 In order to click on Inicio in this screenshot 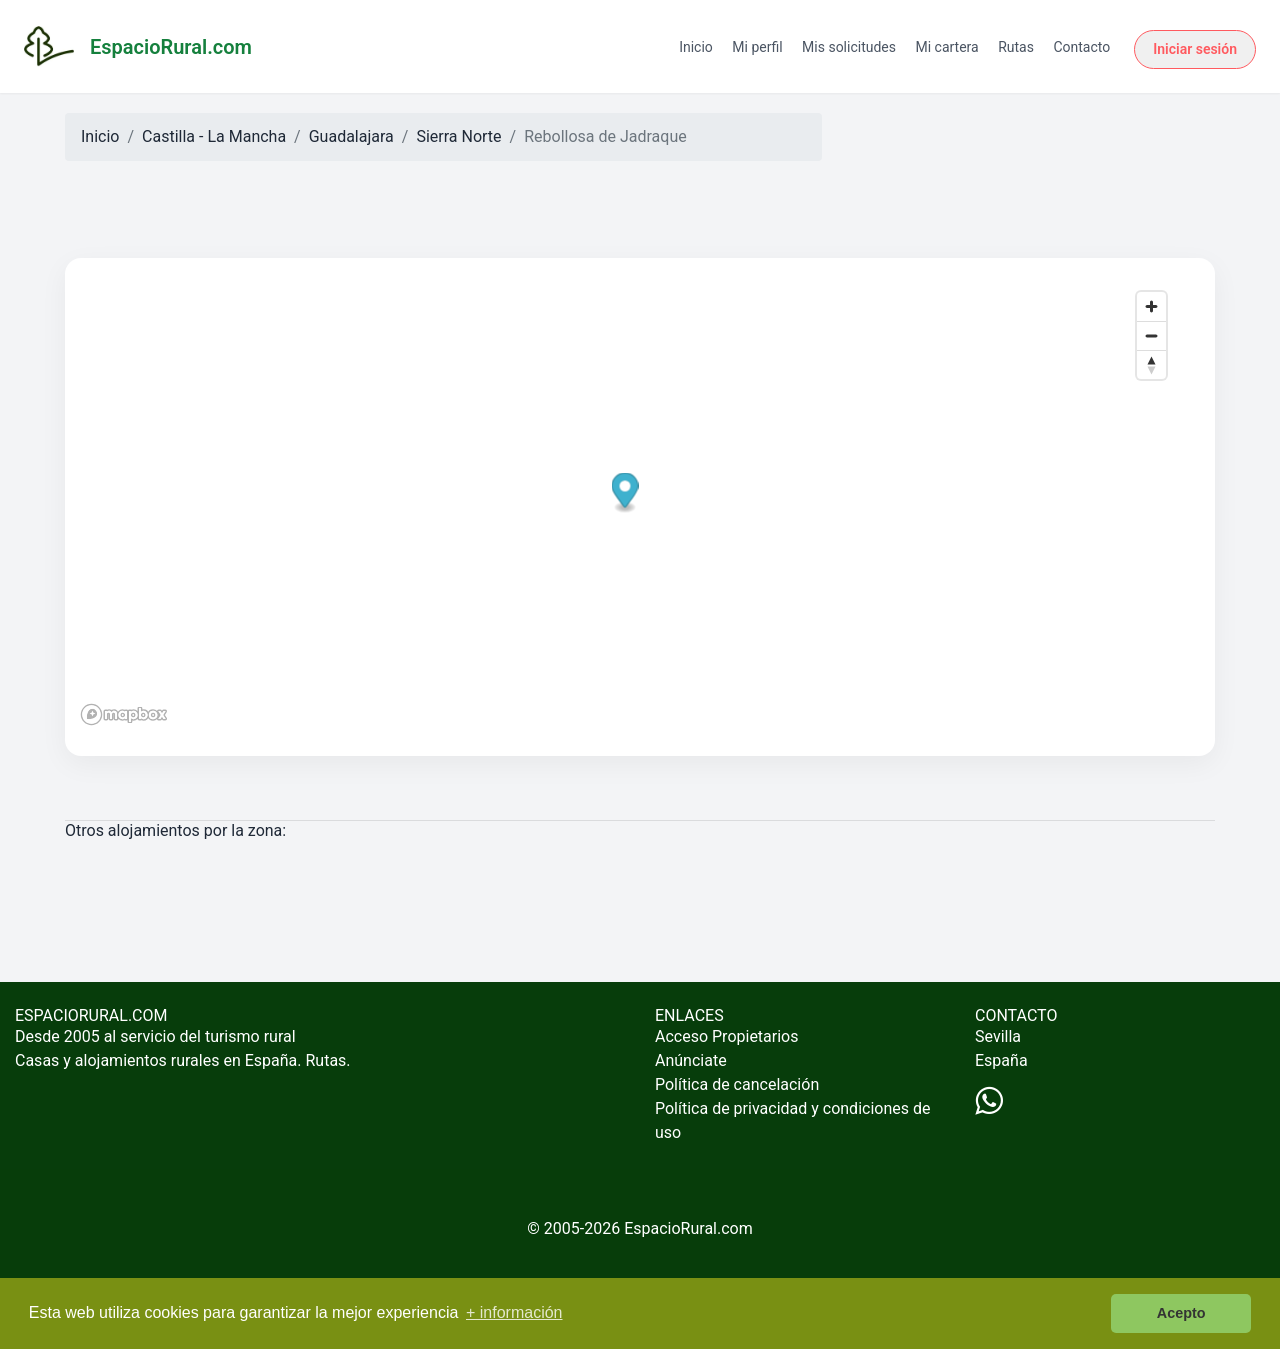, I will do `click(696, 47)`.